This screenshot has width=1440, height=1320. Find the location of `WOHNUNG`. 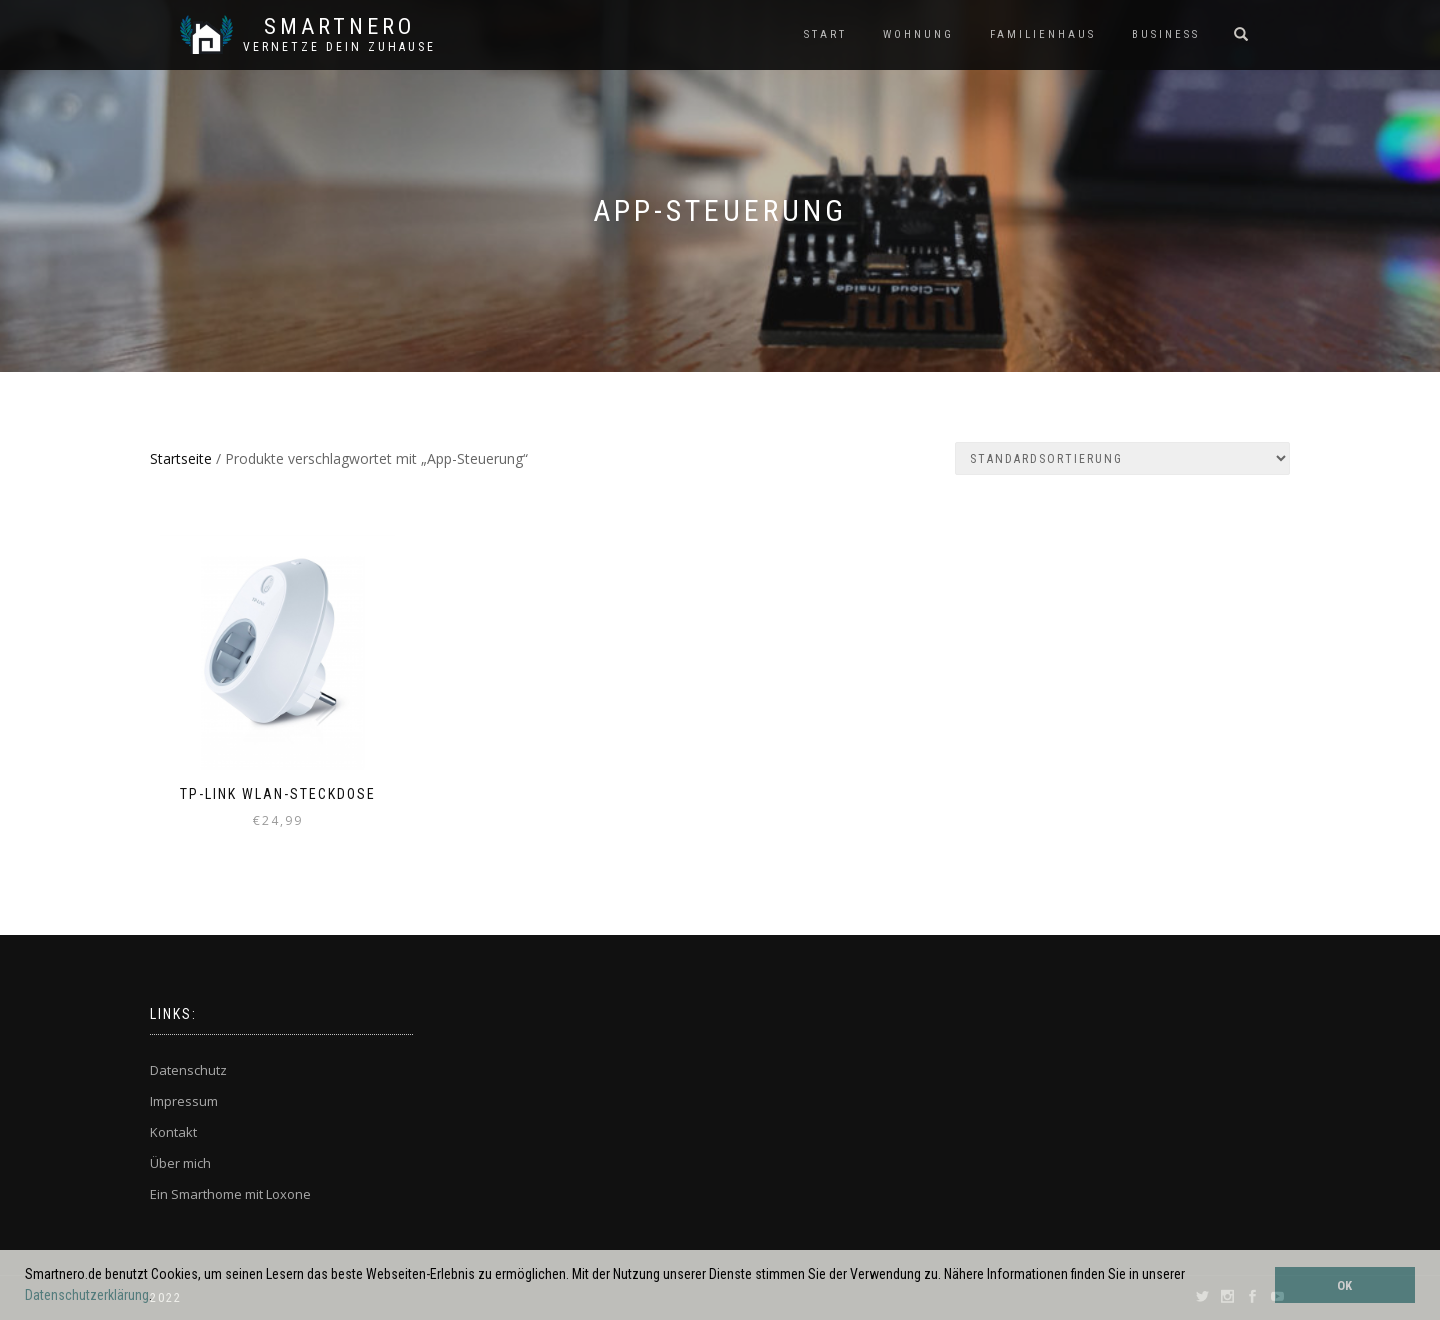

WOHNUNG is located at coordinates (918, 34).